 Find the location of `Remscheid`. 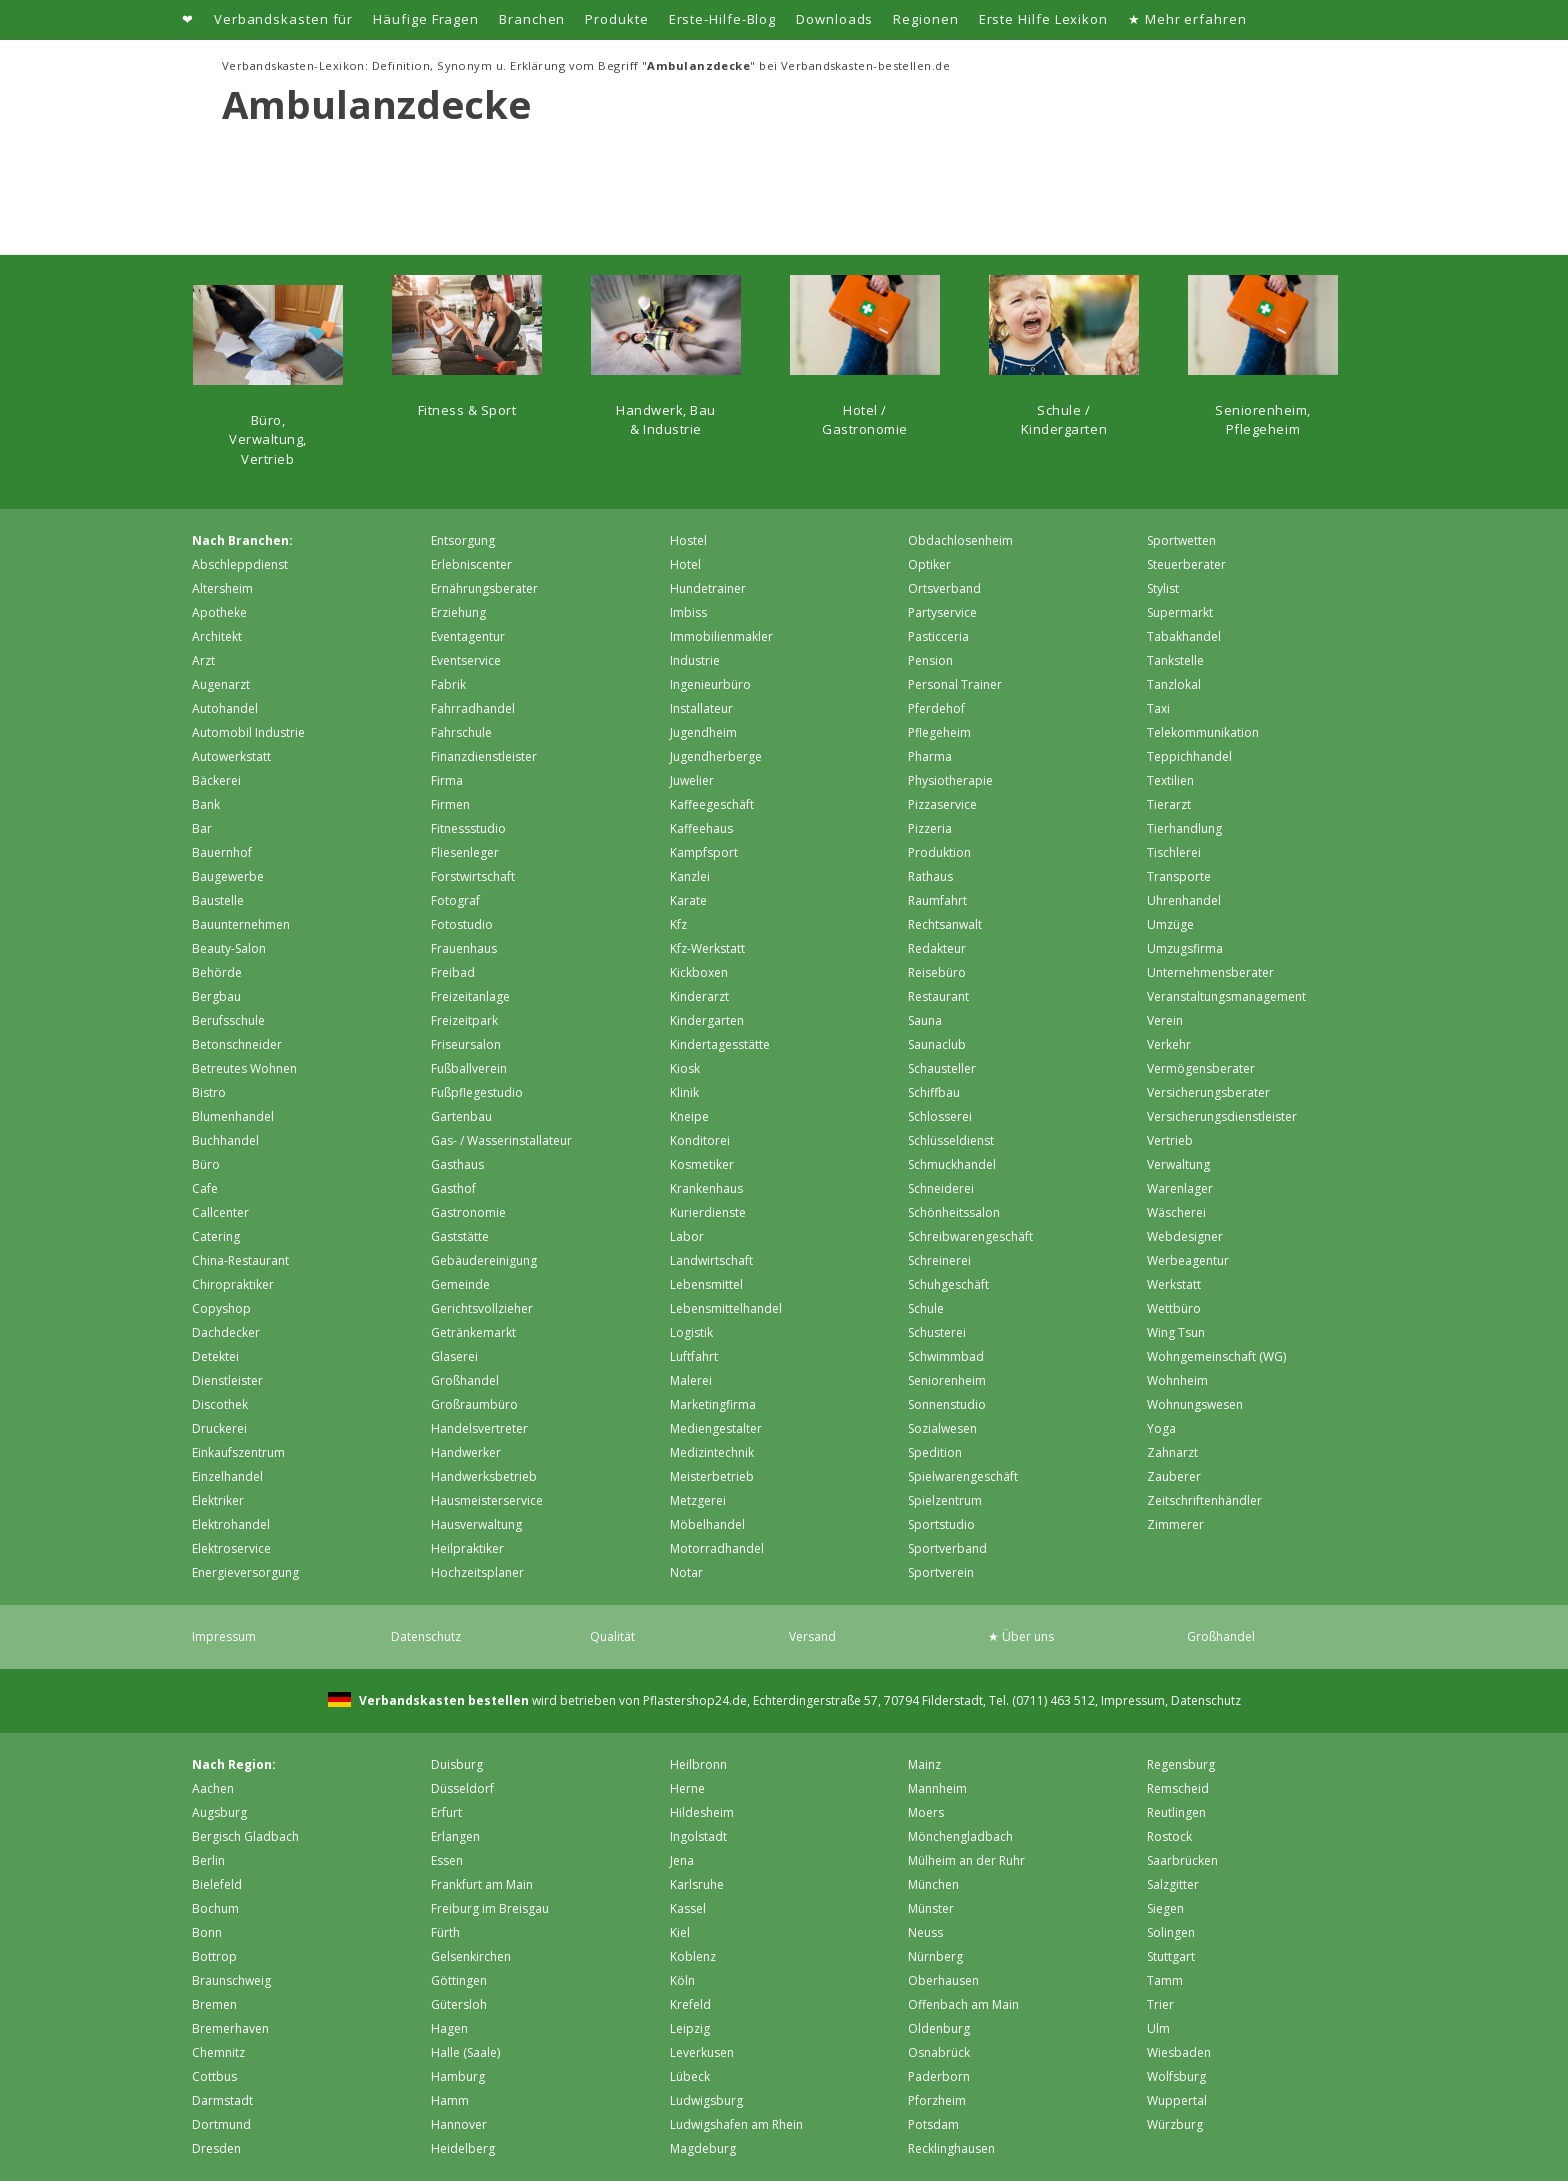

Remscheid is located at coordinates (1178, 1788).